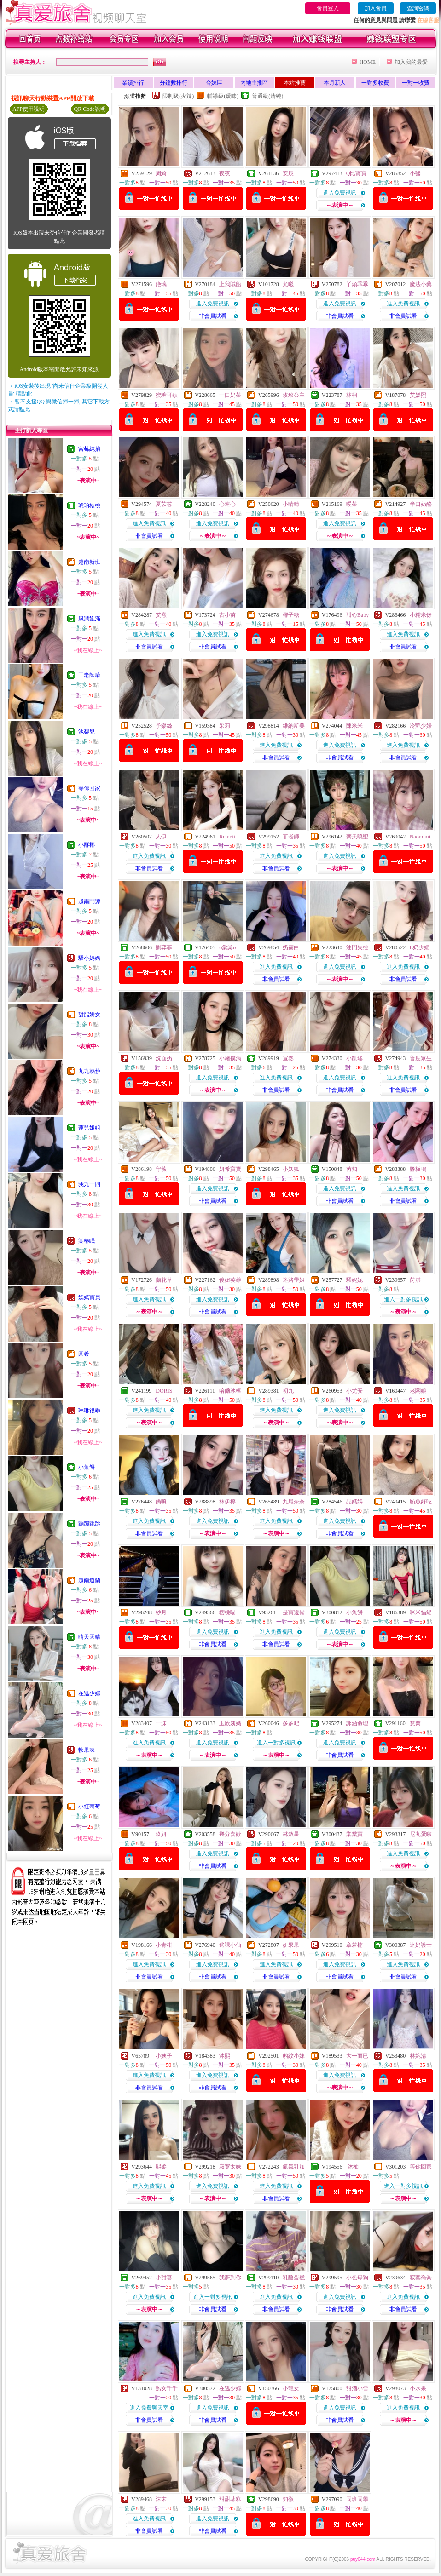 Image resolution: width=441 pixels, height=2576 pixels. Describe the element at coordinates (418, 8) in the screenshot. I see `查詢密碼` at that location.